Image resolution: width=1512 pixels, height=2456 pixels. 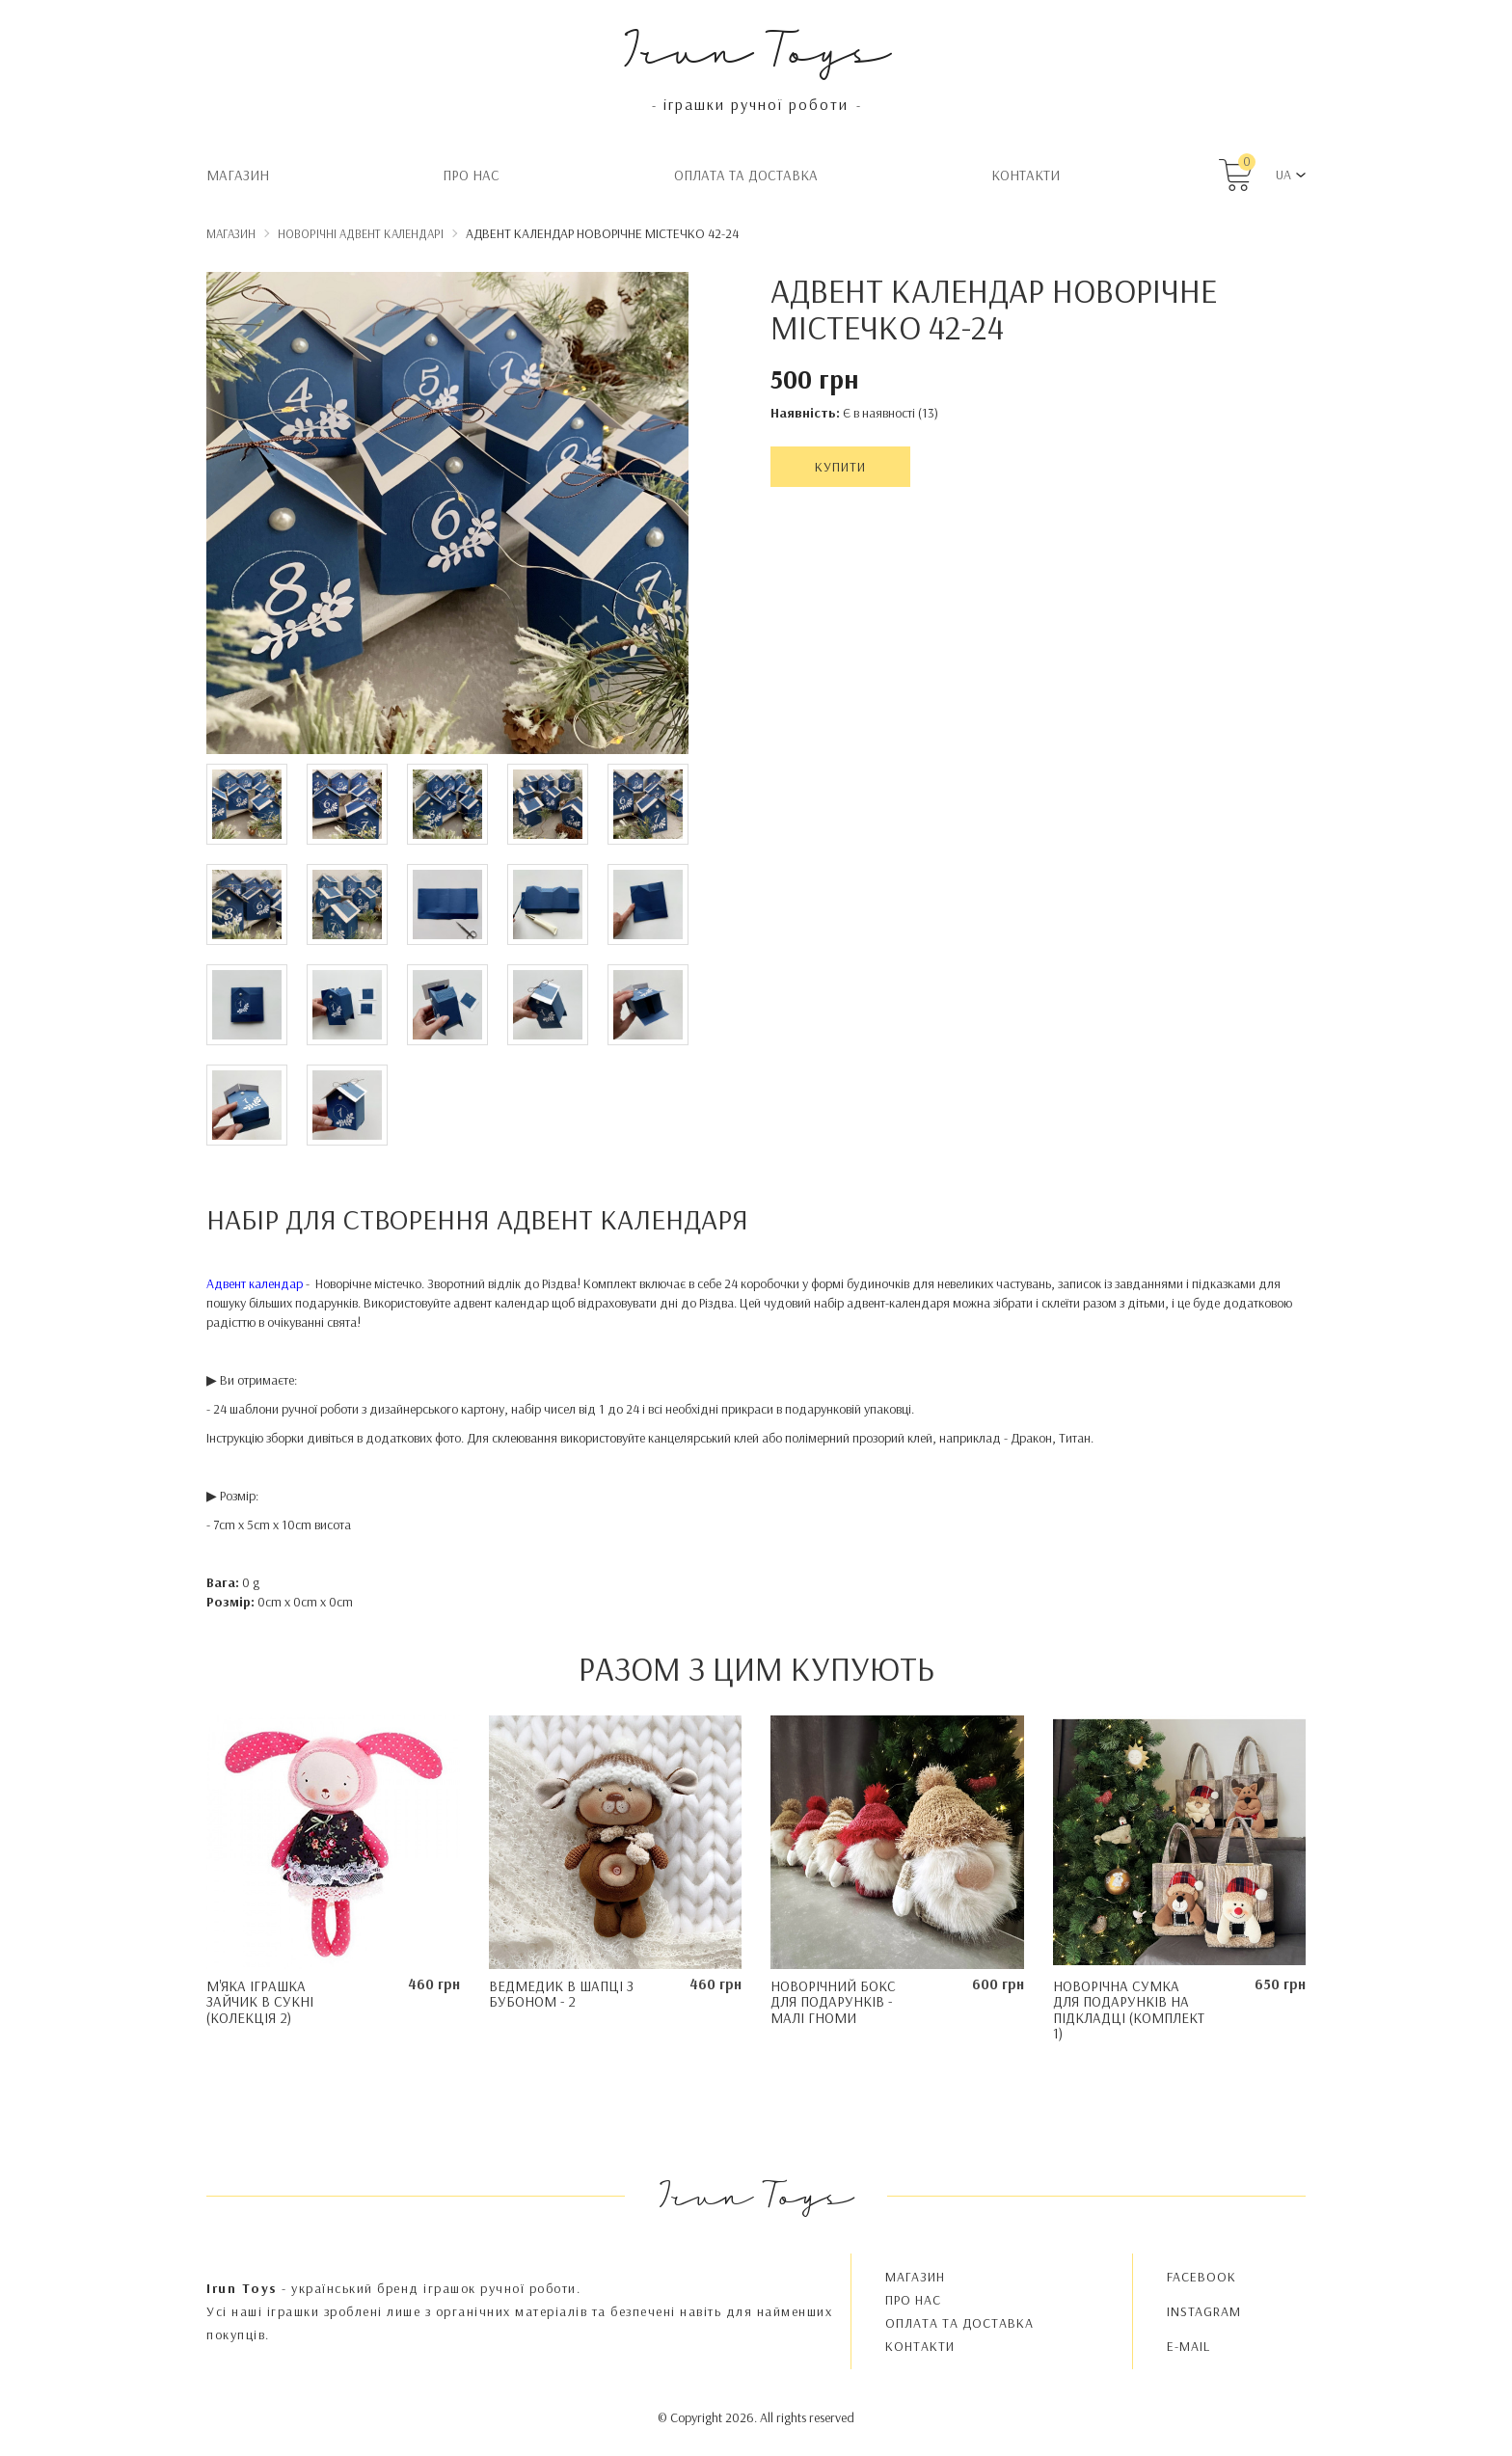 I want to click on Про нас, so click(x=471, y=175).